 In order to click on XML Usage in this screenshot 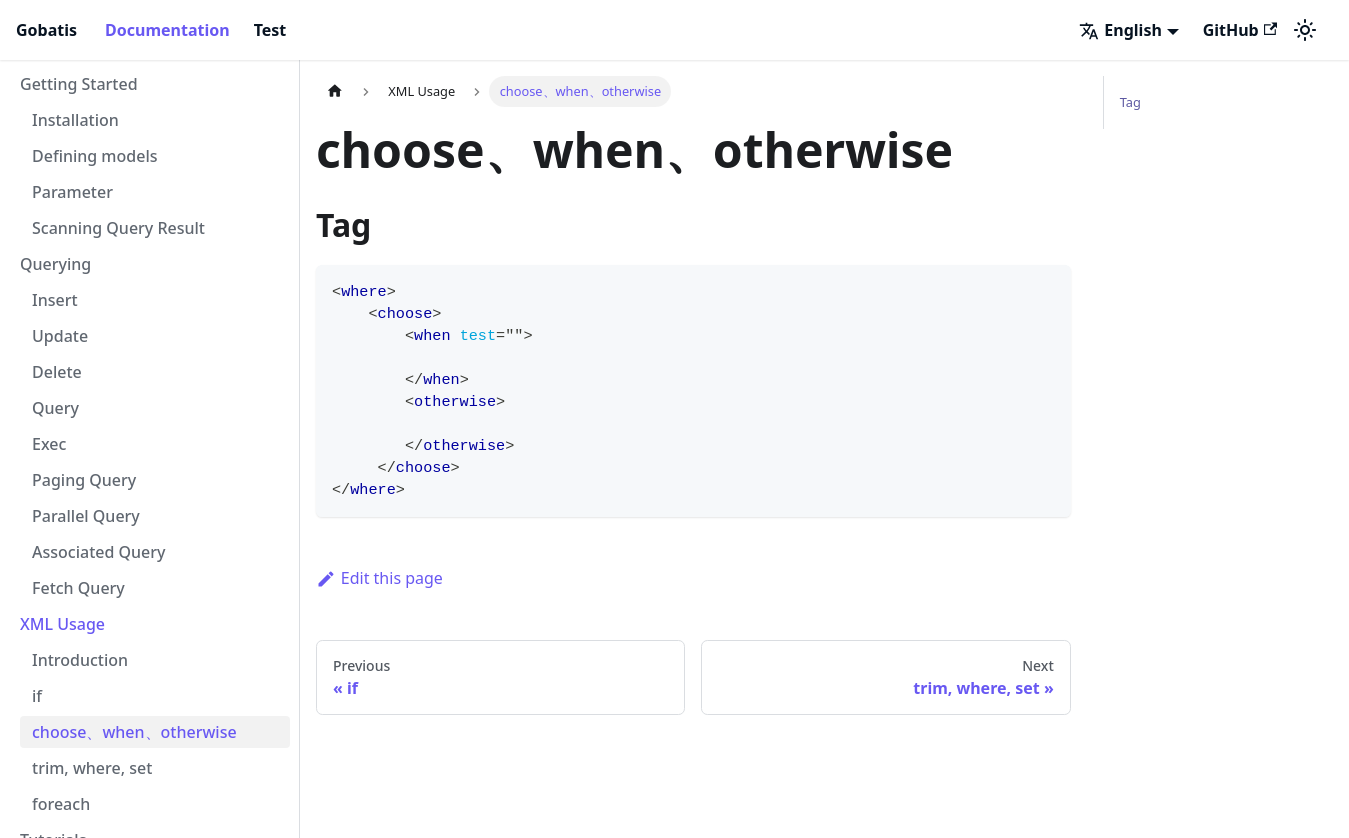, I will do `click(62, 624)`.